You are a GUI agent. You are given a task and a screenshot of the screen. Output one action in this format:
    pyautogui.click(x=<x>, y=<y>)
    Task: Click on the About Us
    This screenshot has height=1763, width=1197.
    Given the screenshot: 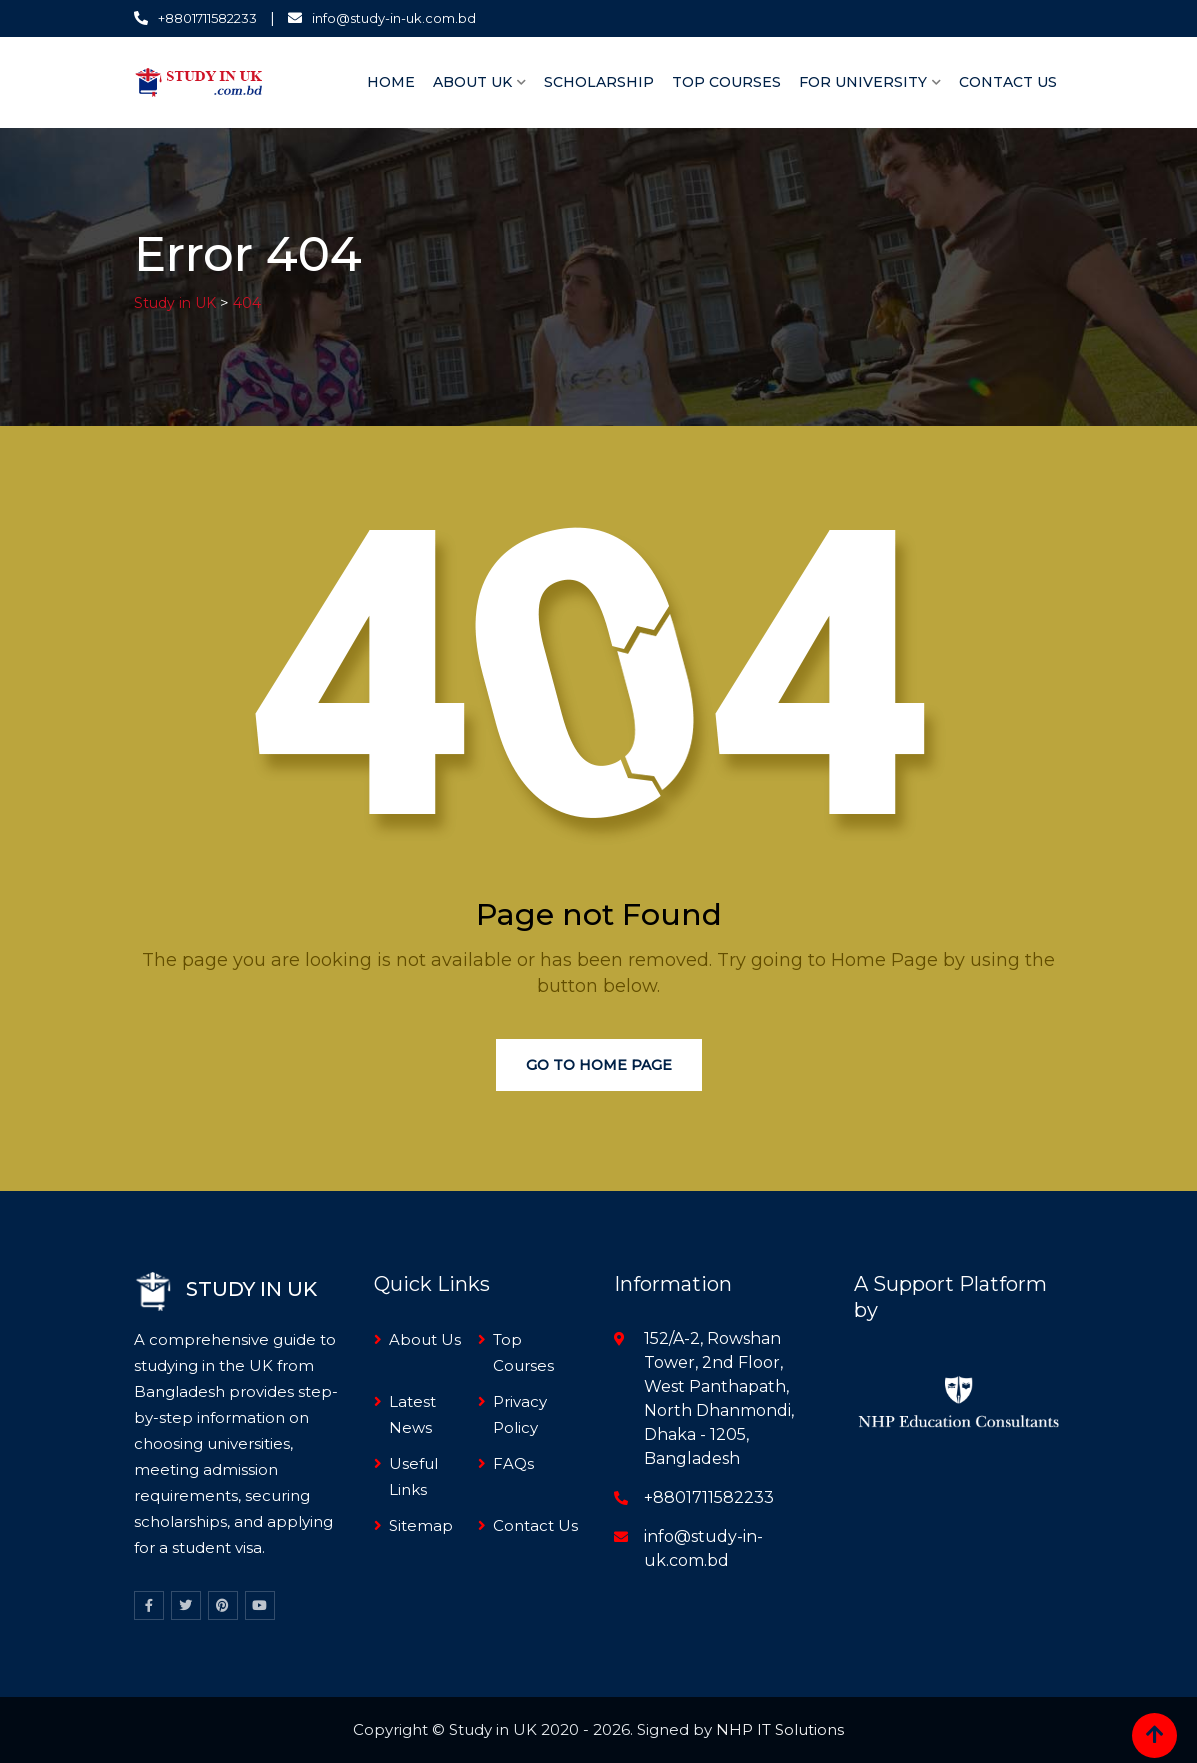 What is the action you would take?
    pyautogui.click(x=425, y=1339)
    